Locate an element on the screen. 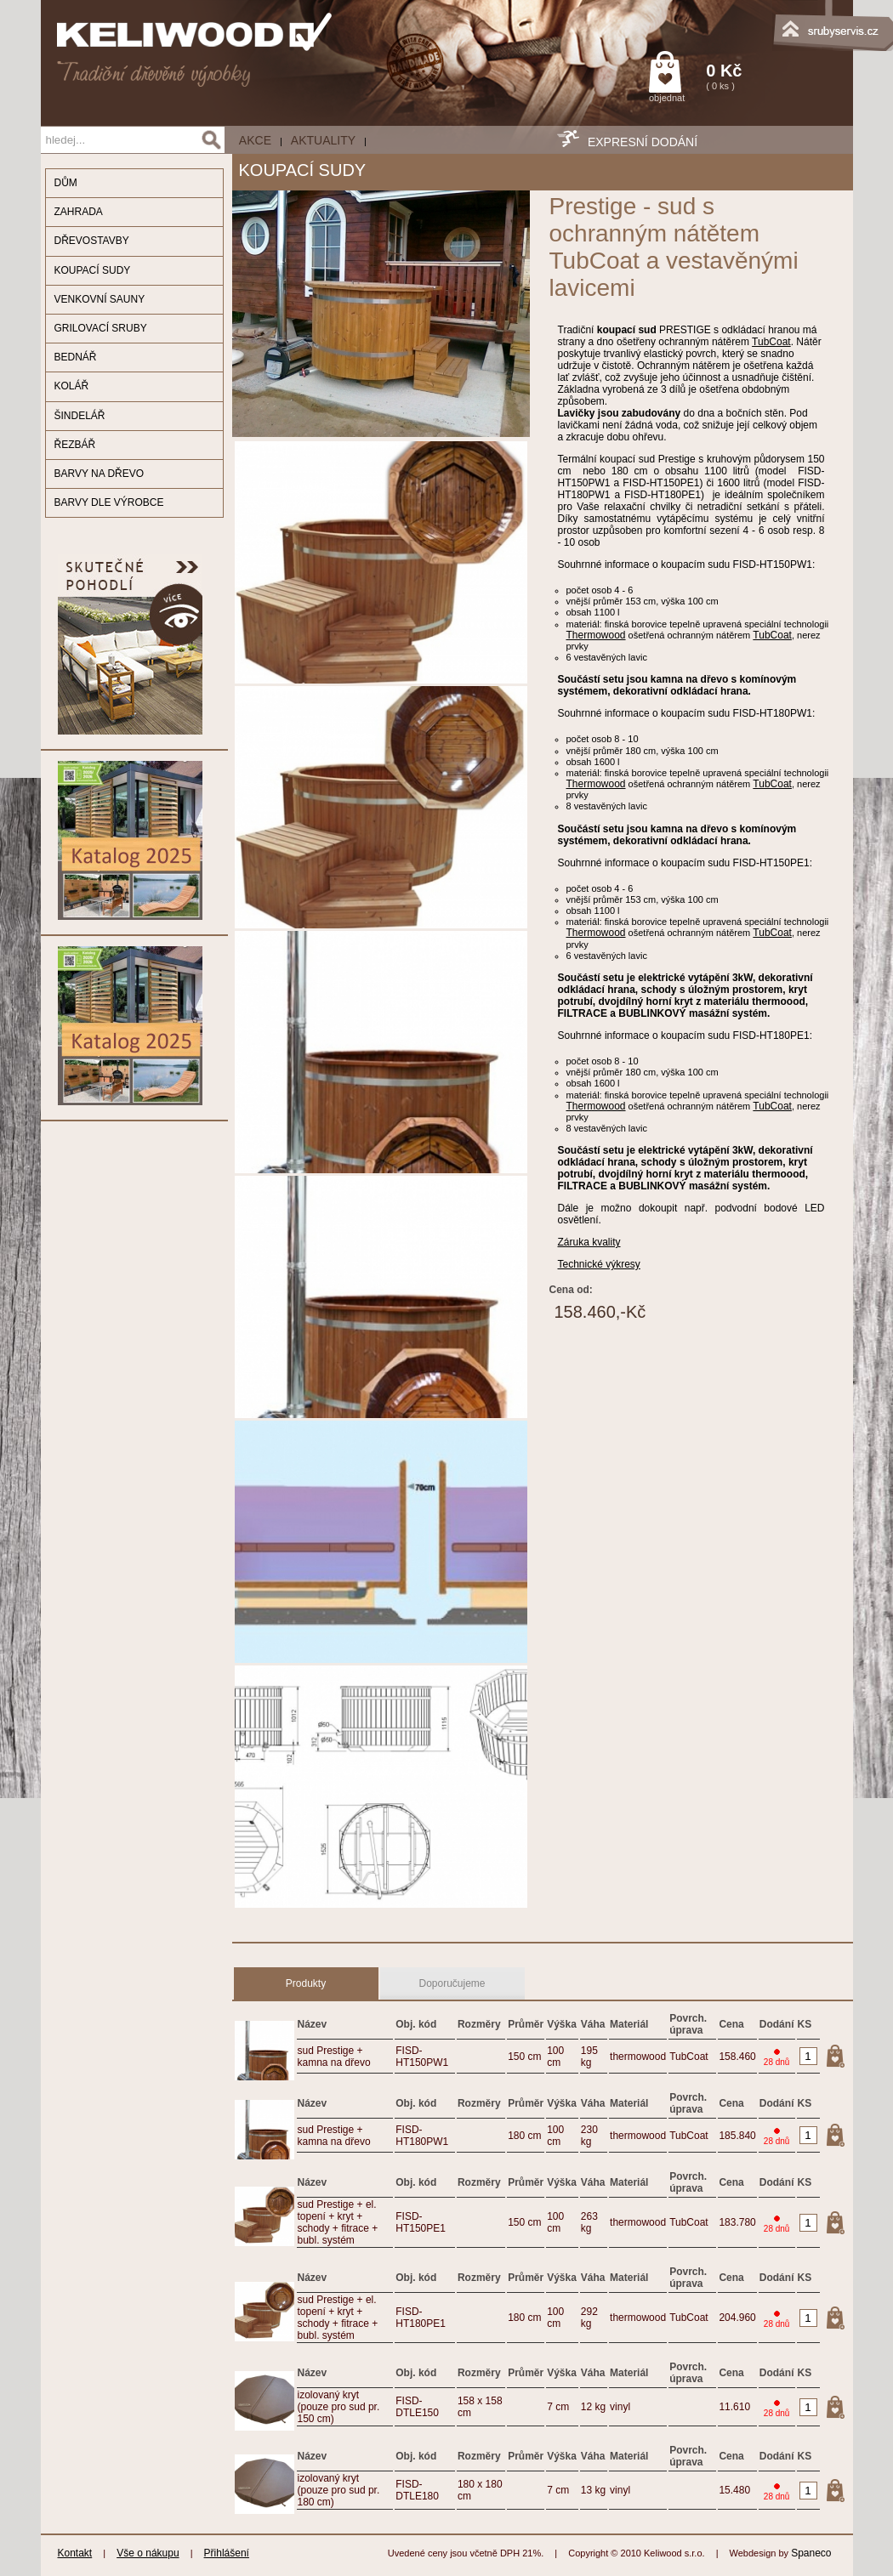  ŘEZBÁŘ is located at coordinates (75, 445).